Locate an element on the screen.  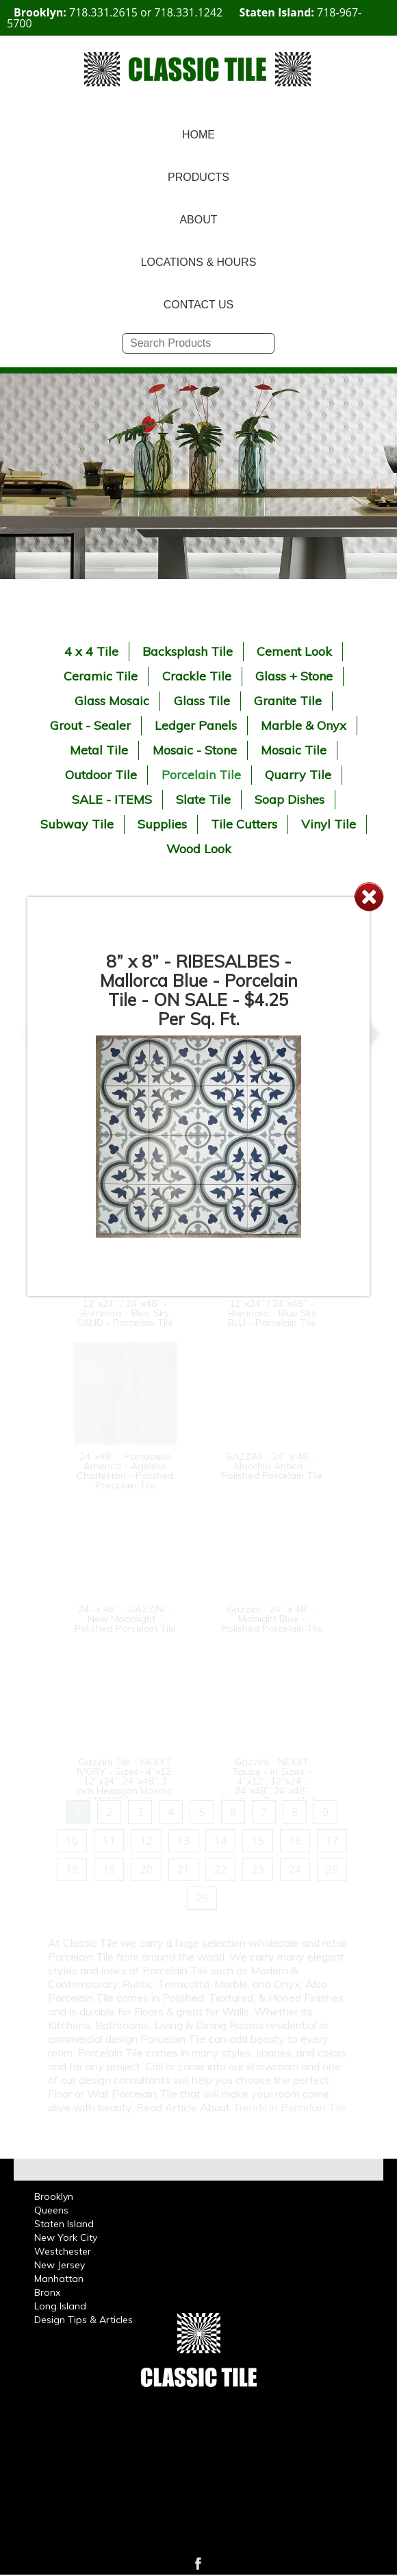
Metal Tile is located at coordinates (99, 750).